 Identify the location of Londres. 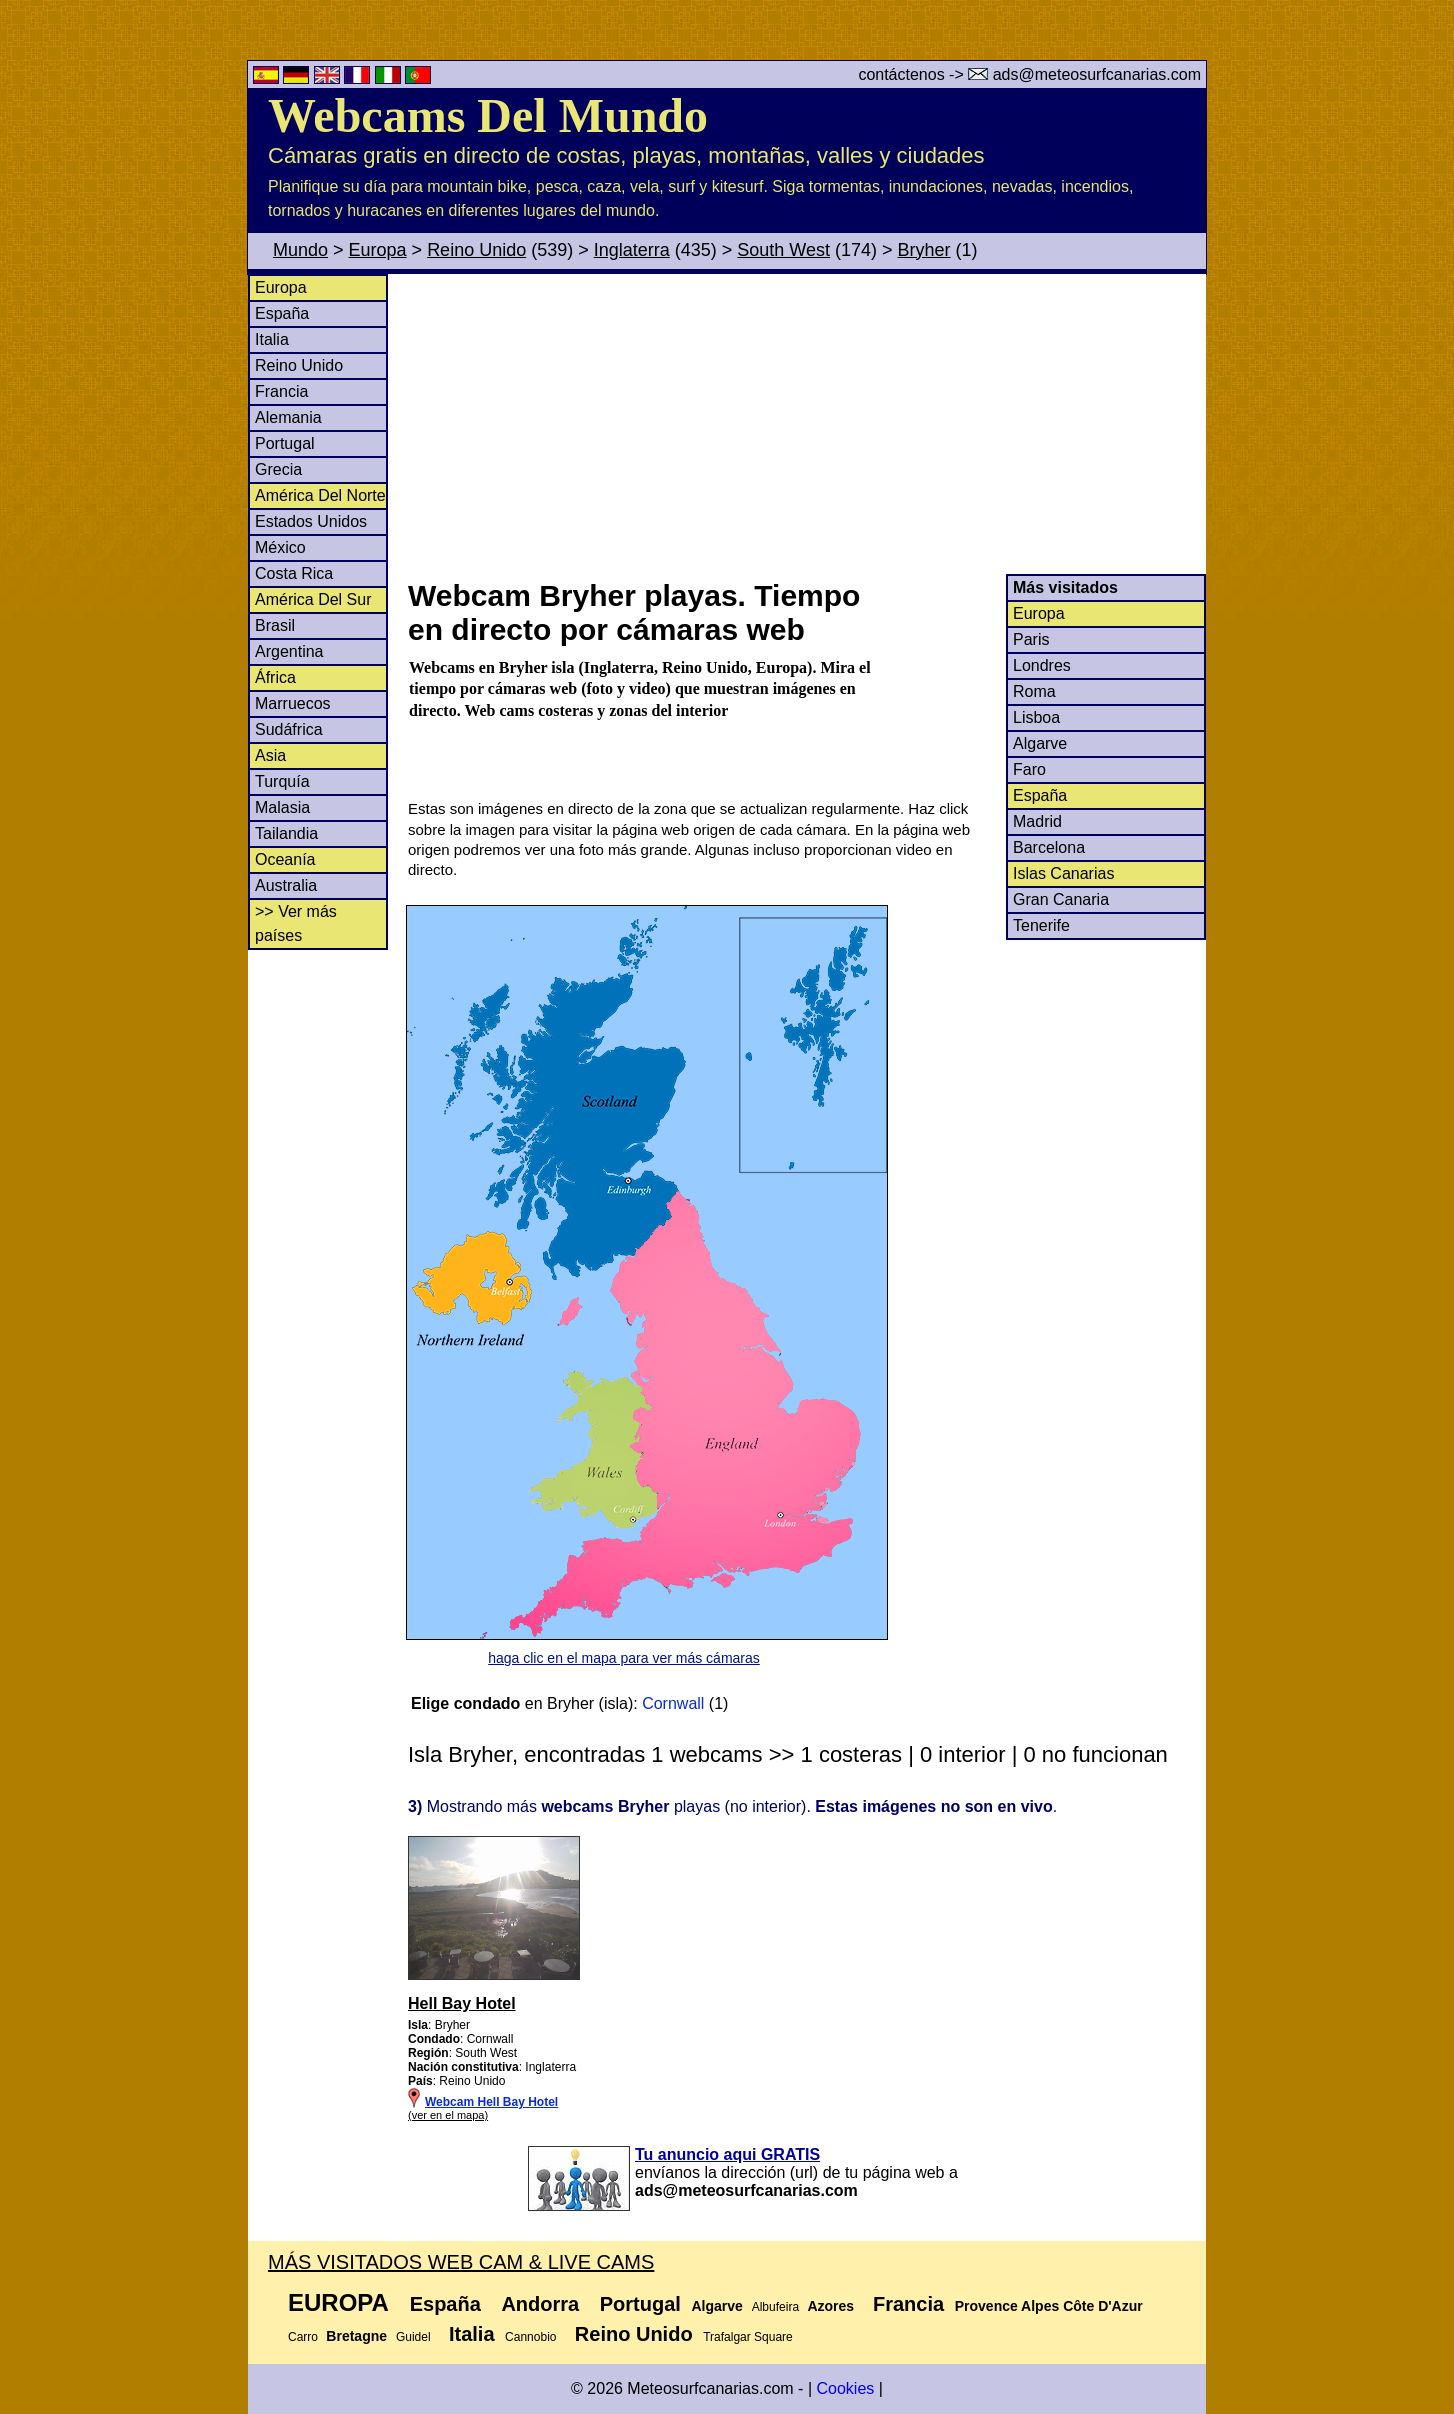
(1042, 665).